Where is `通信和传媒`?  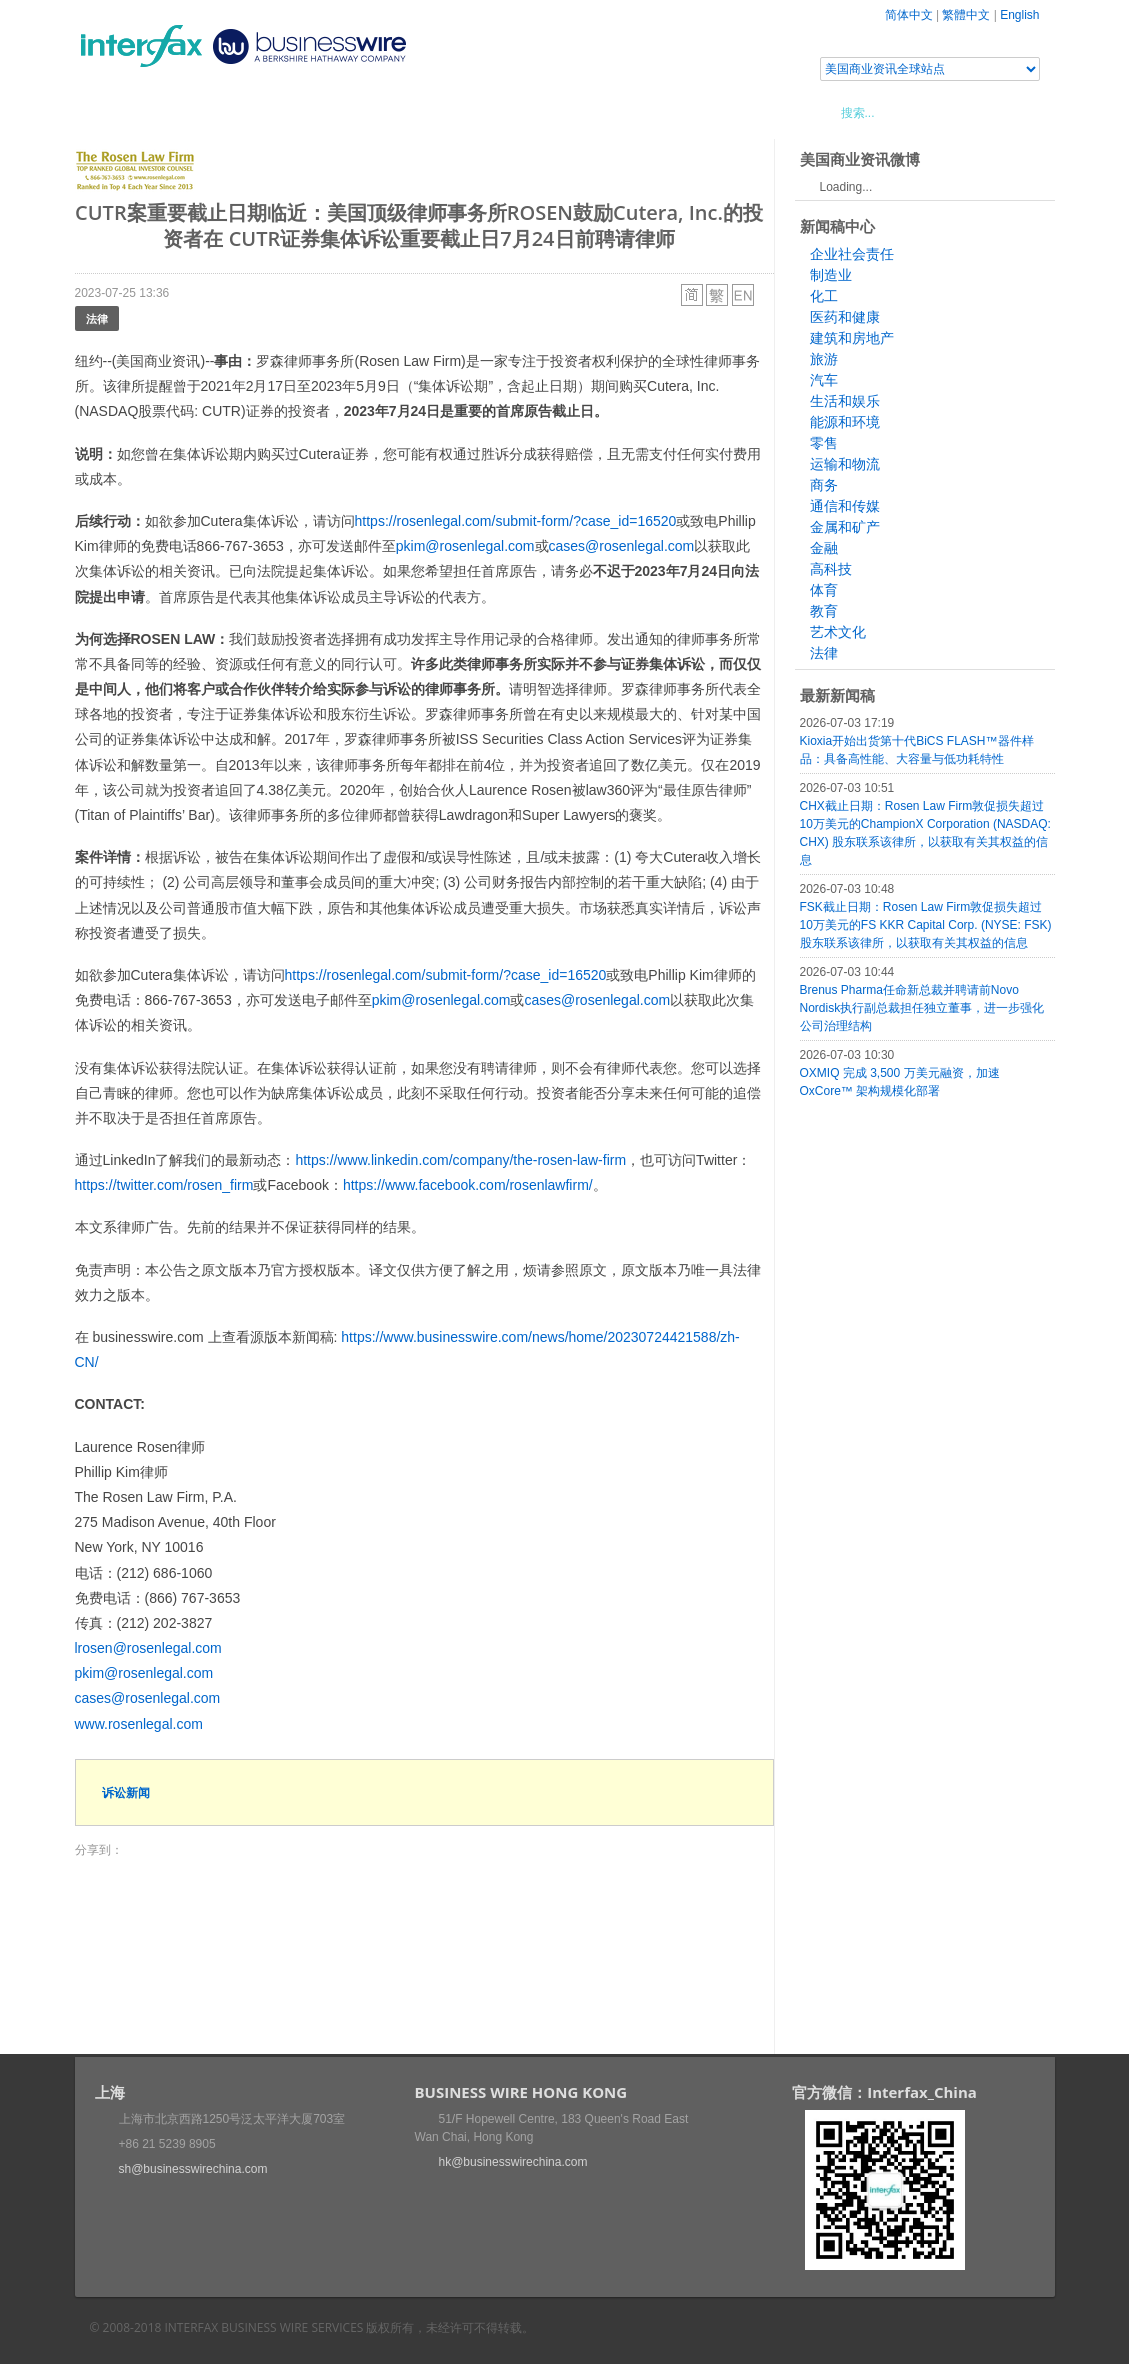
通信和传媒 is located at coordinates (845, 506).